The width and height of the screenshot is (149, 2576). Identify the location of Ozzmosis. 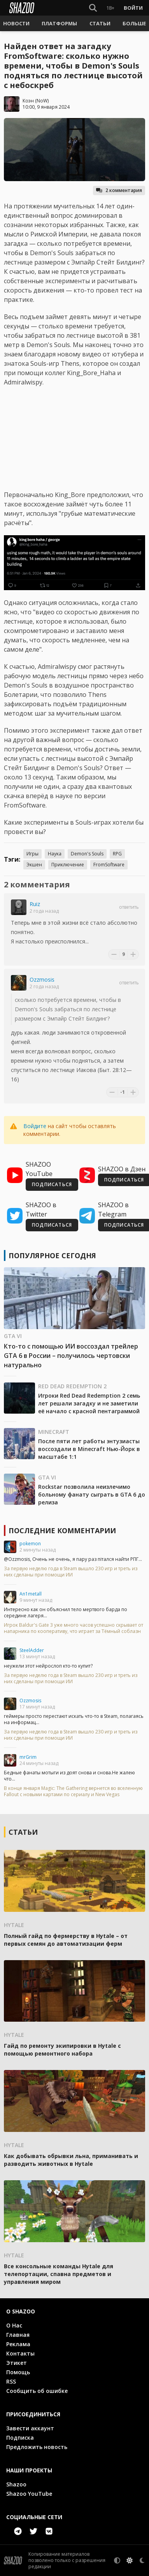
(42, 979).